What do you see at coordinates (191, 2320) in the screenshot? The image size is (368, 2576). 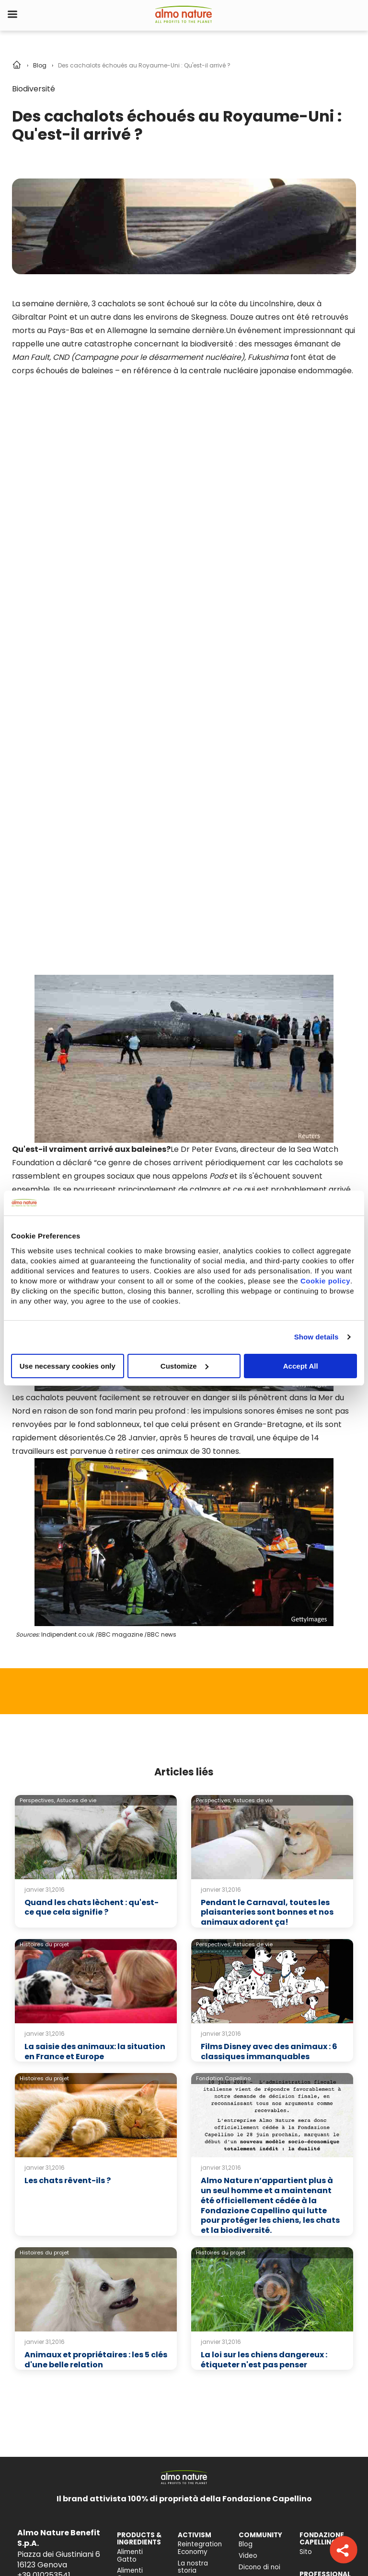 I see `Activism [menuitem]` at bounding box center [191, 2320].